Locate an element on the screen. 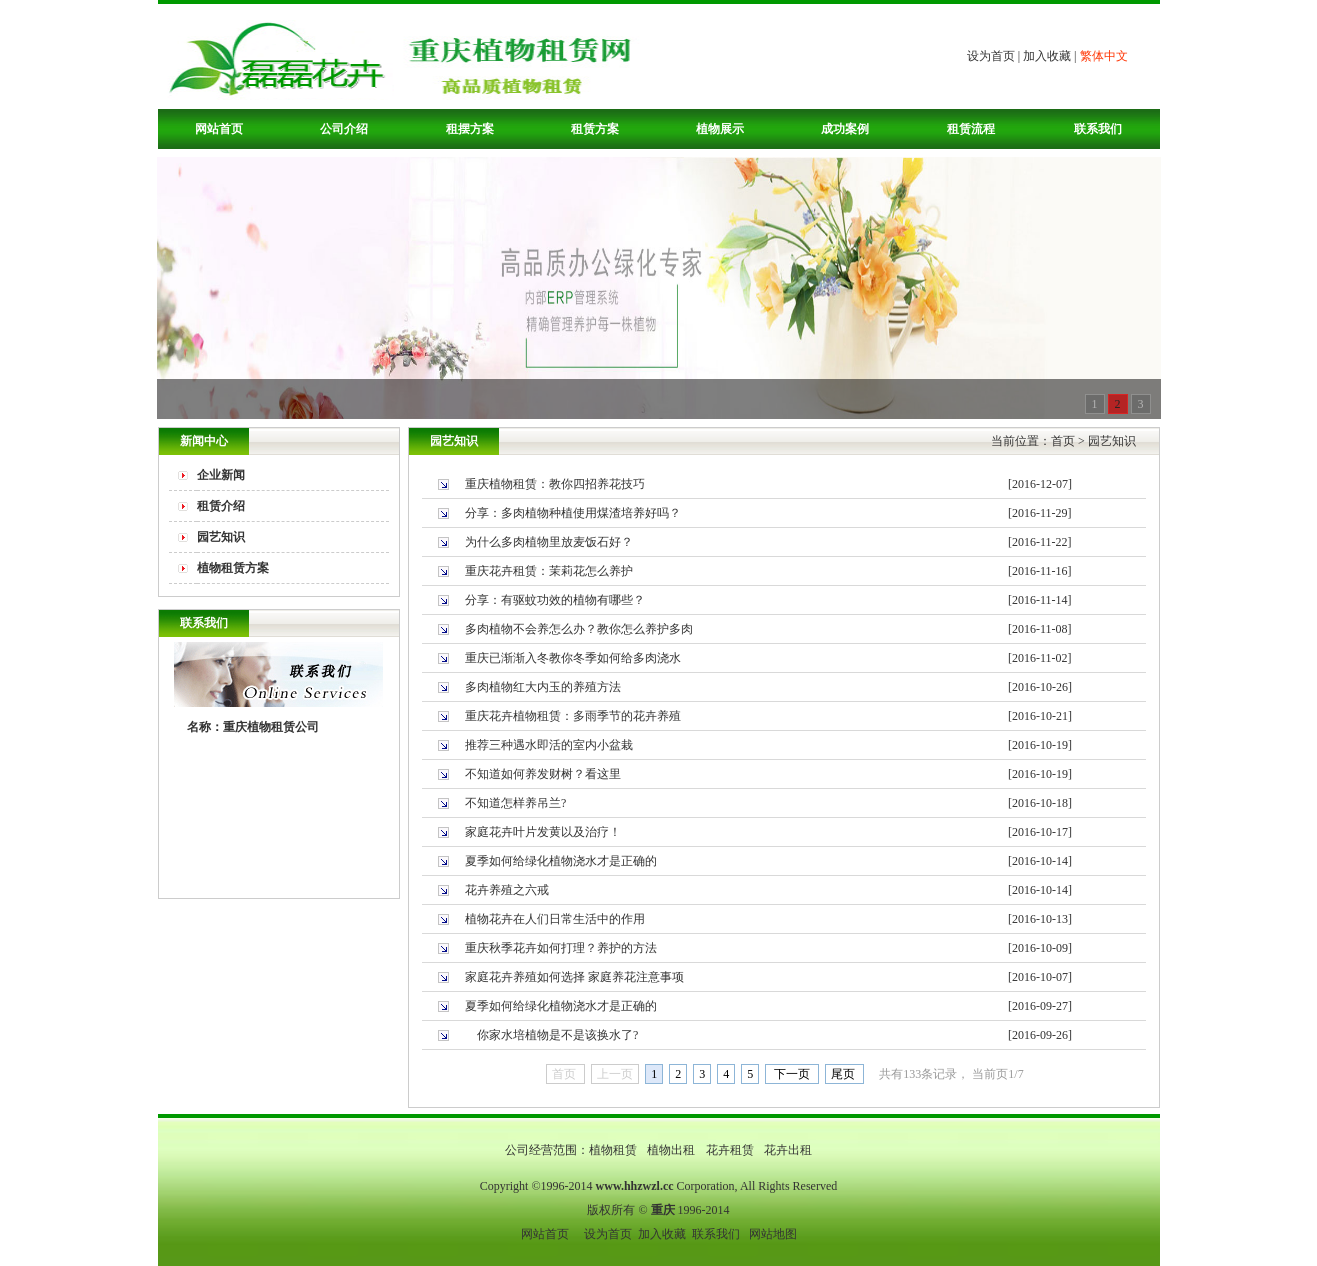 Image resolution: width=1317 pixels, height=1266 pixels. 设为首页 is located at coordinates (991, 56).